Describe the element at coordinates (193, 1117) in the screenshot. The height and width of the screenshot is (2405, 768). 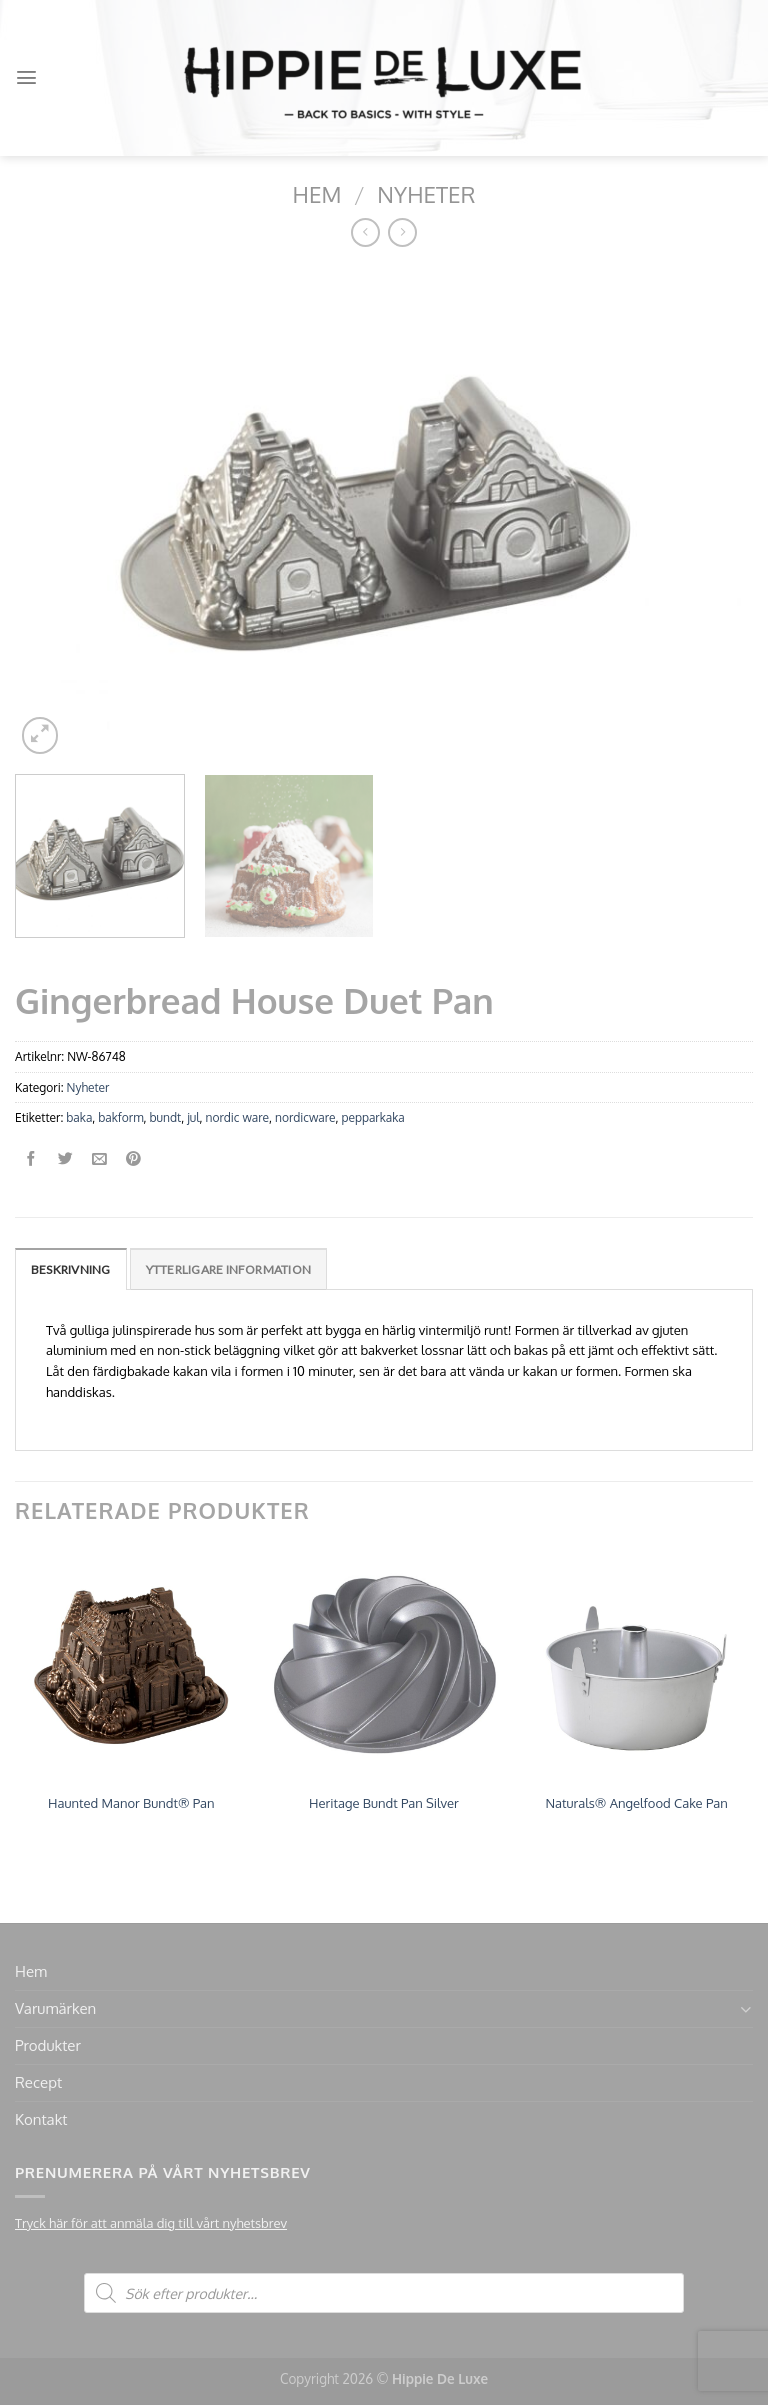
I see `jul` at that location.